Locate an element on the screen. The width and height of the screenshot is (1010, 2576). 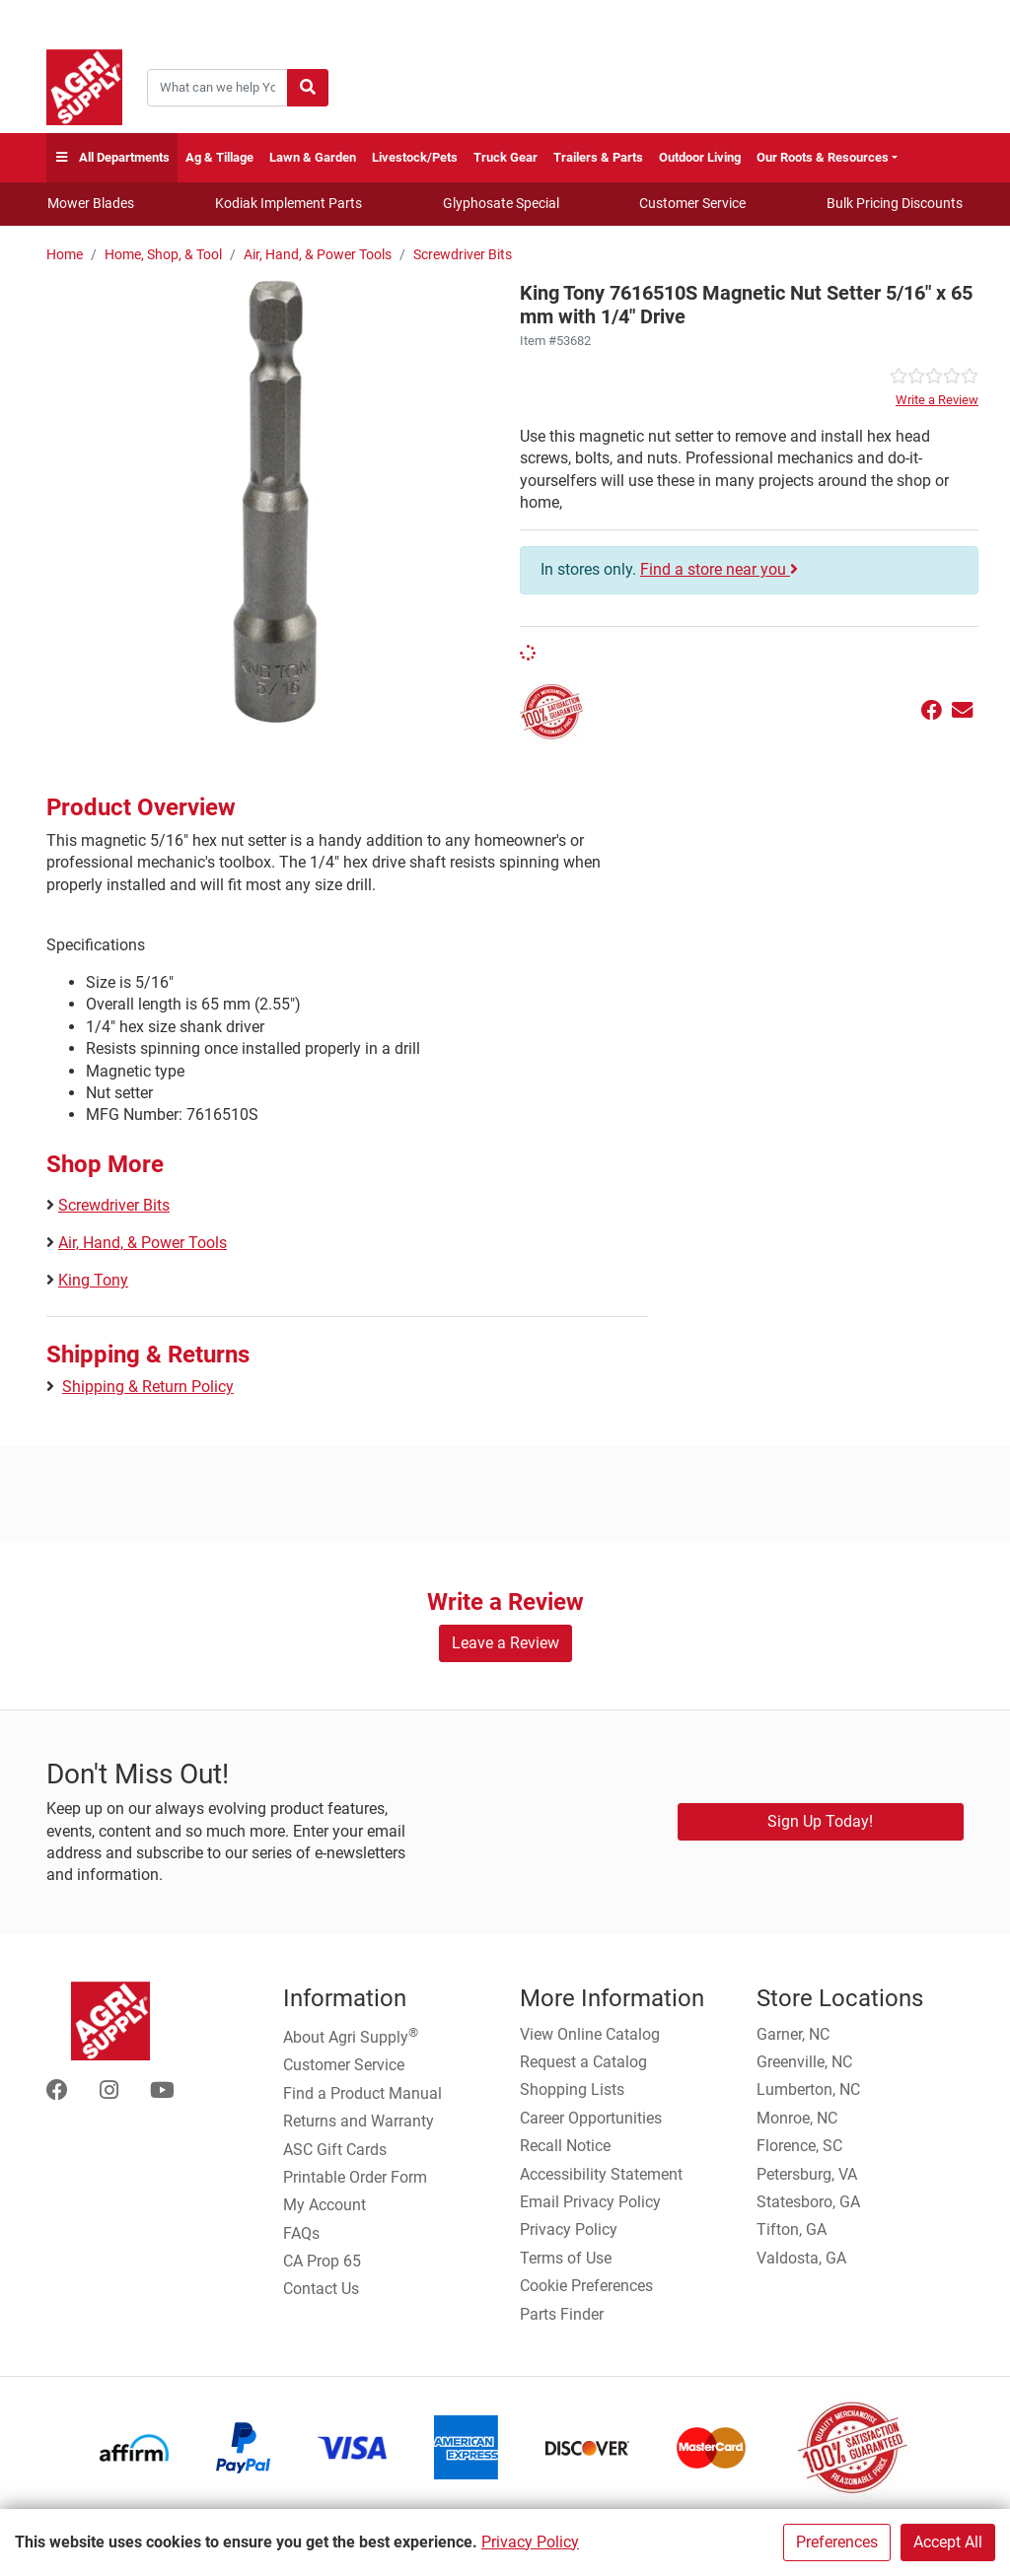
Garner, NC is located at coordinates (793, 2034).